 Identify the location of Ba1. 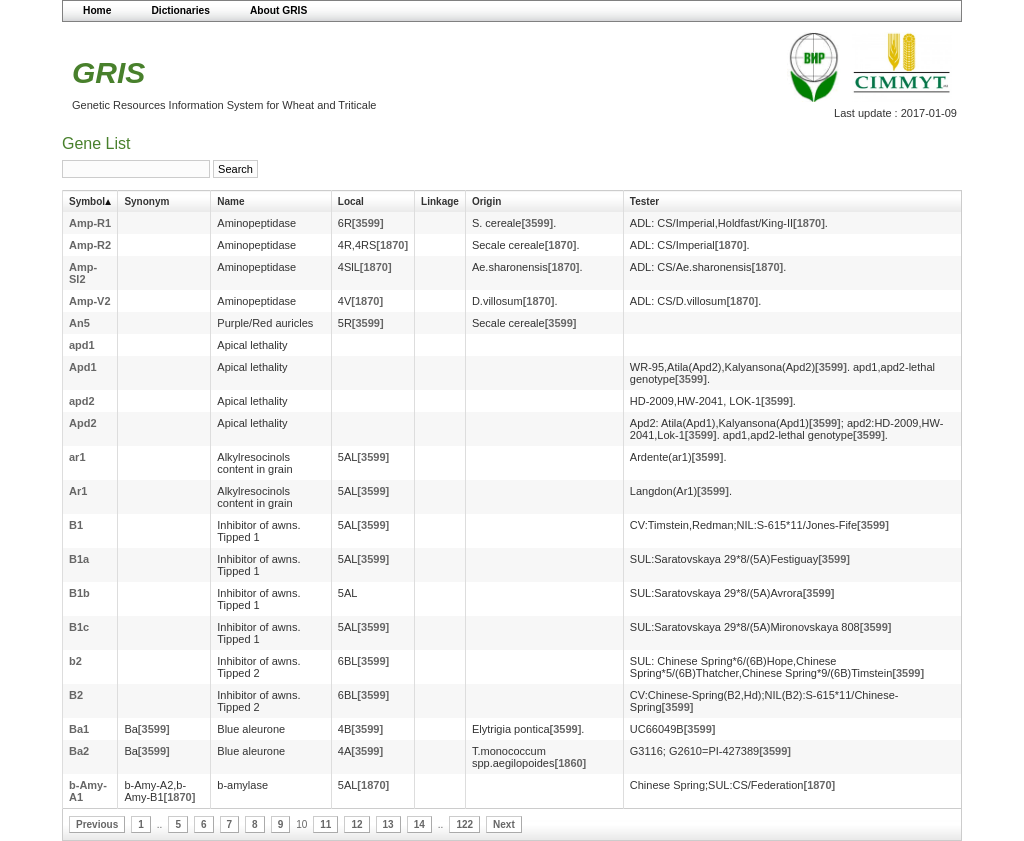
(79, 729).